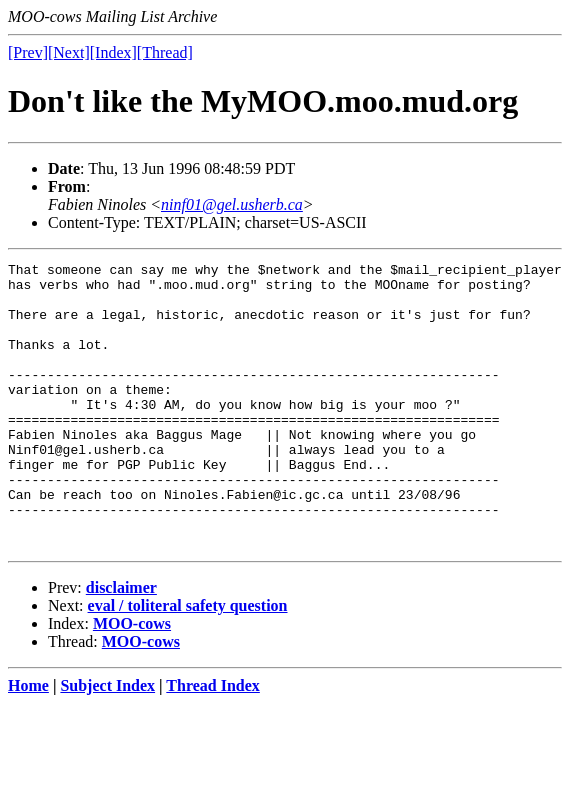  What do you see at coordinates (188, 662) in the screenshot?
I see `eval / toliteral safety question` at bounding box center [188, 662].